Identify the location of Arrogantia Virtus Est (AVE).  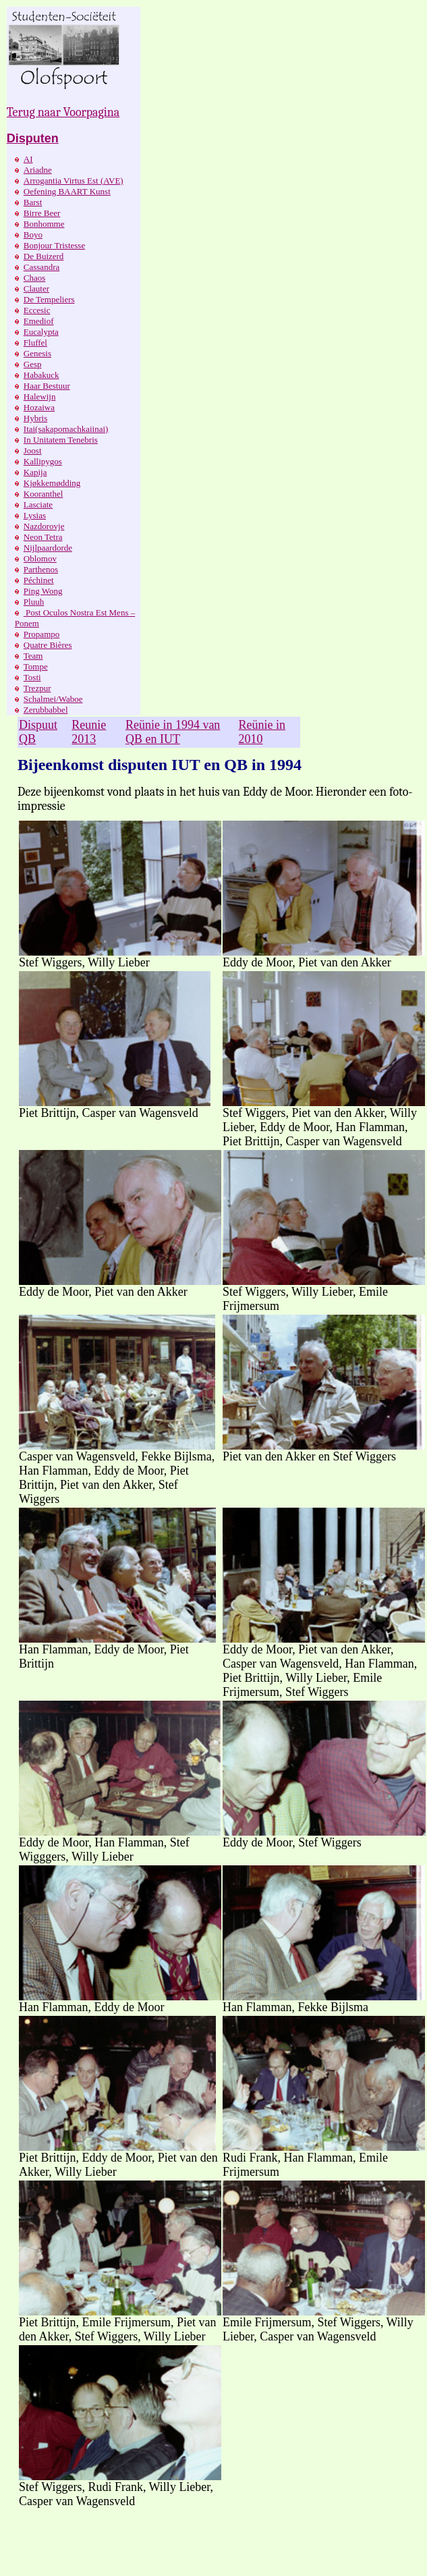
(73, 180).